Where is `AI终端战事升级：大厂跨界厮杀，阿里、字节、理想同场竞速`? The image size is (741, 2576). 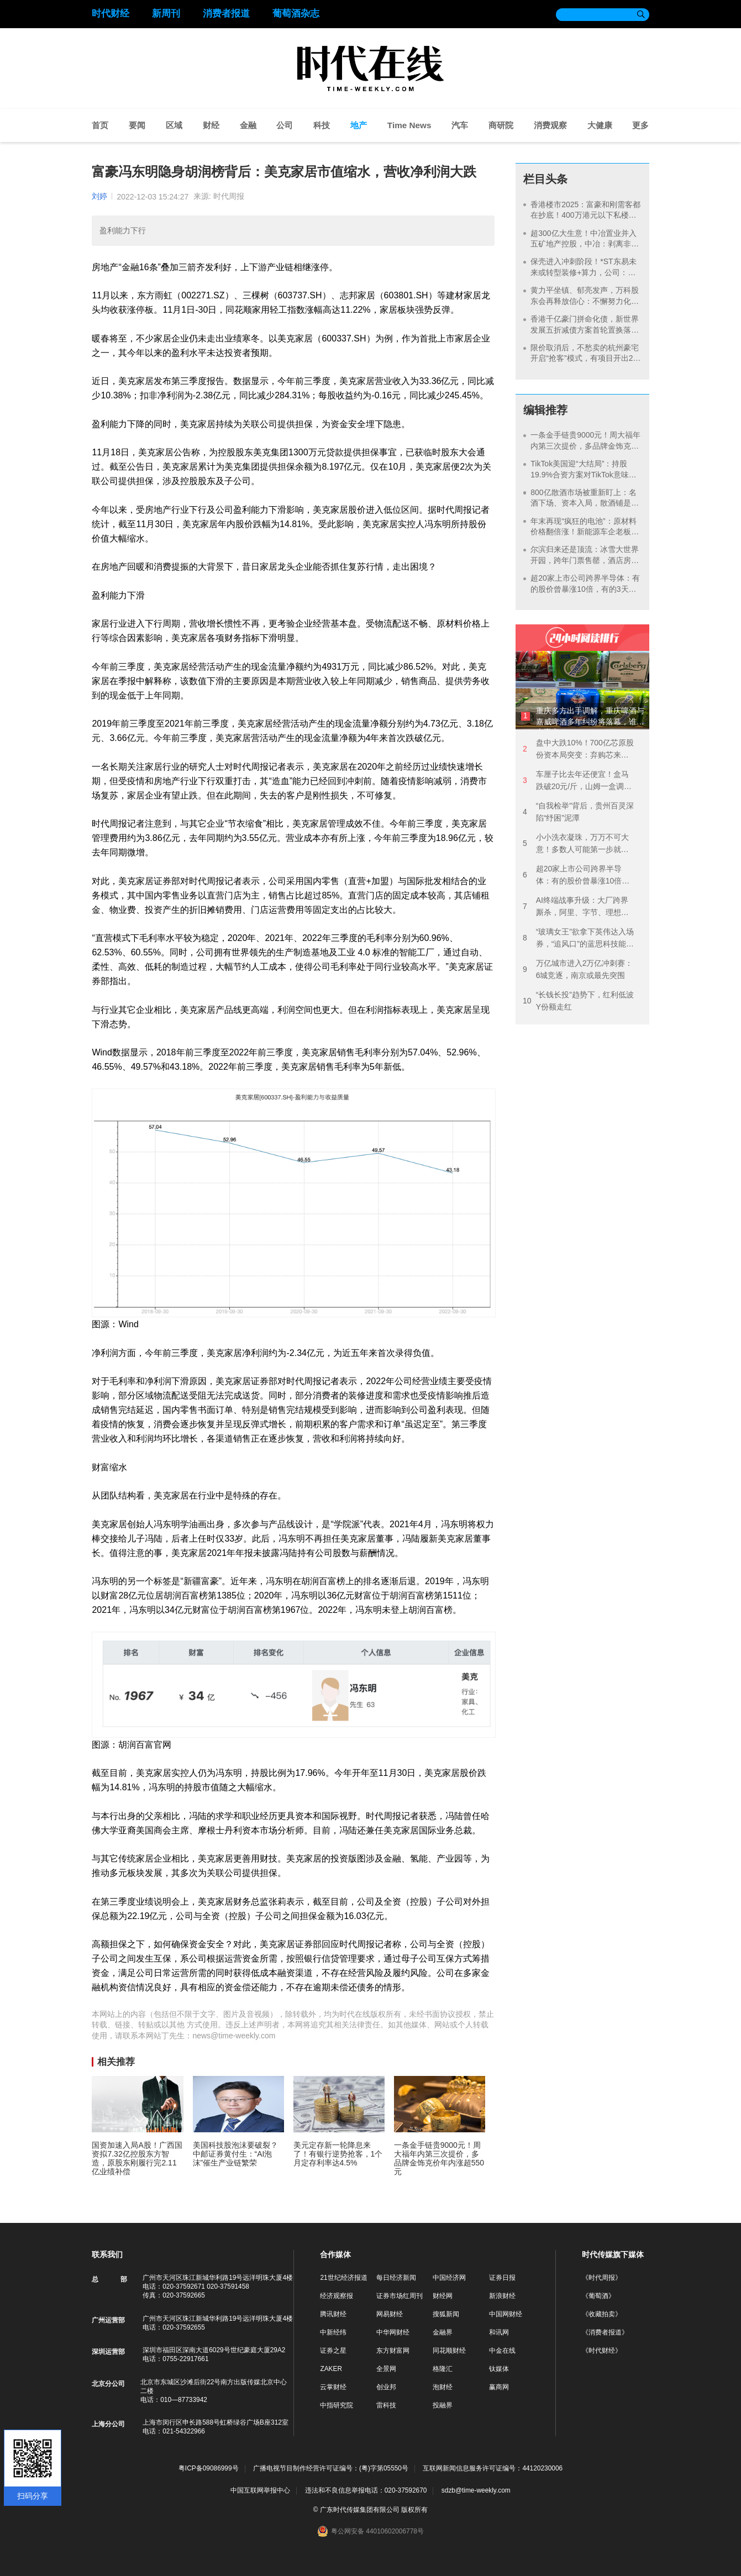
AI终端战事升级：大厂跨界厮杀，阿里、字节、理想同场竞速 is located at coordinates (576, 907).